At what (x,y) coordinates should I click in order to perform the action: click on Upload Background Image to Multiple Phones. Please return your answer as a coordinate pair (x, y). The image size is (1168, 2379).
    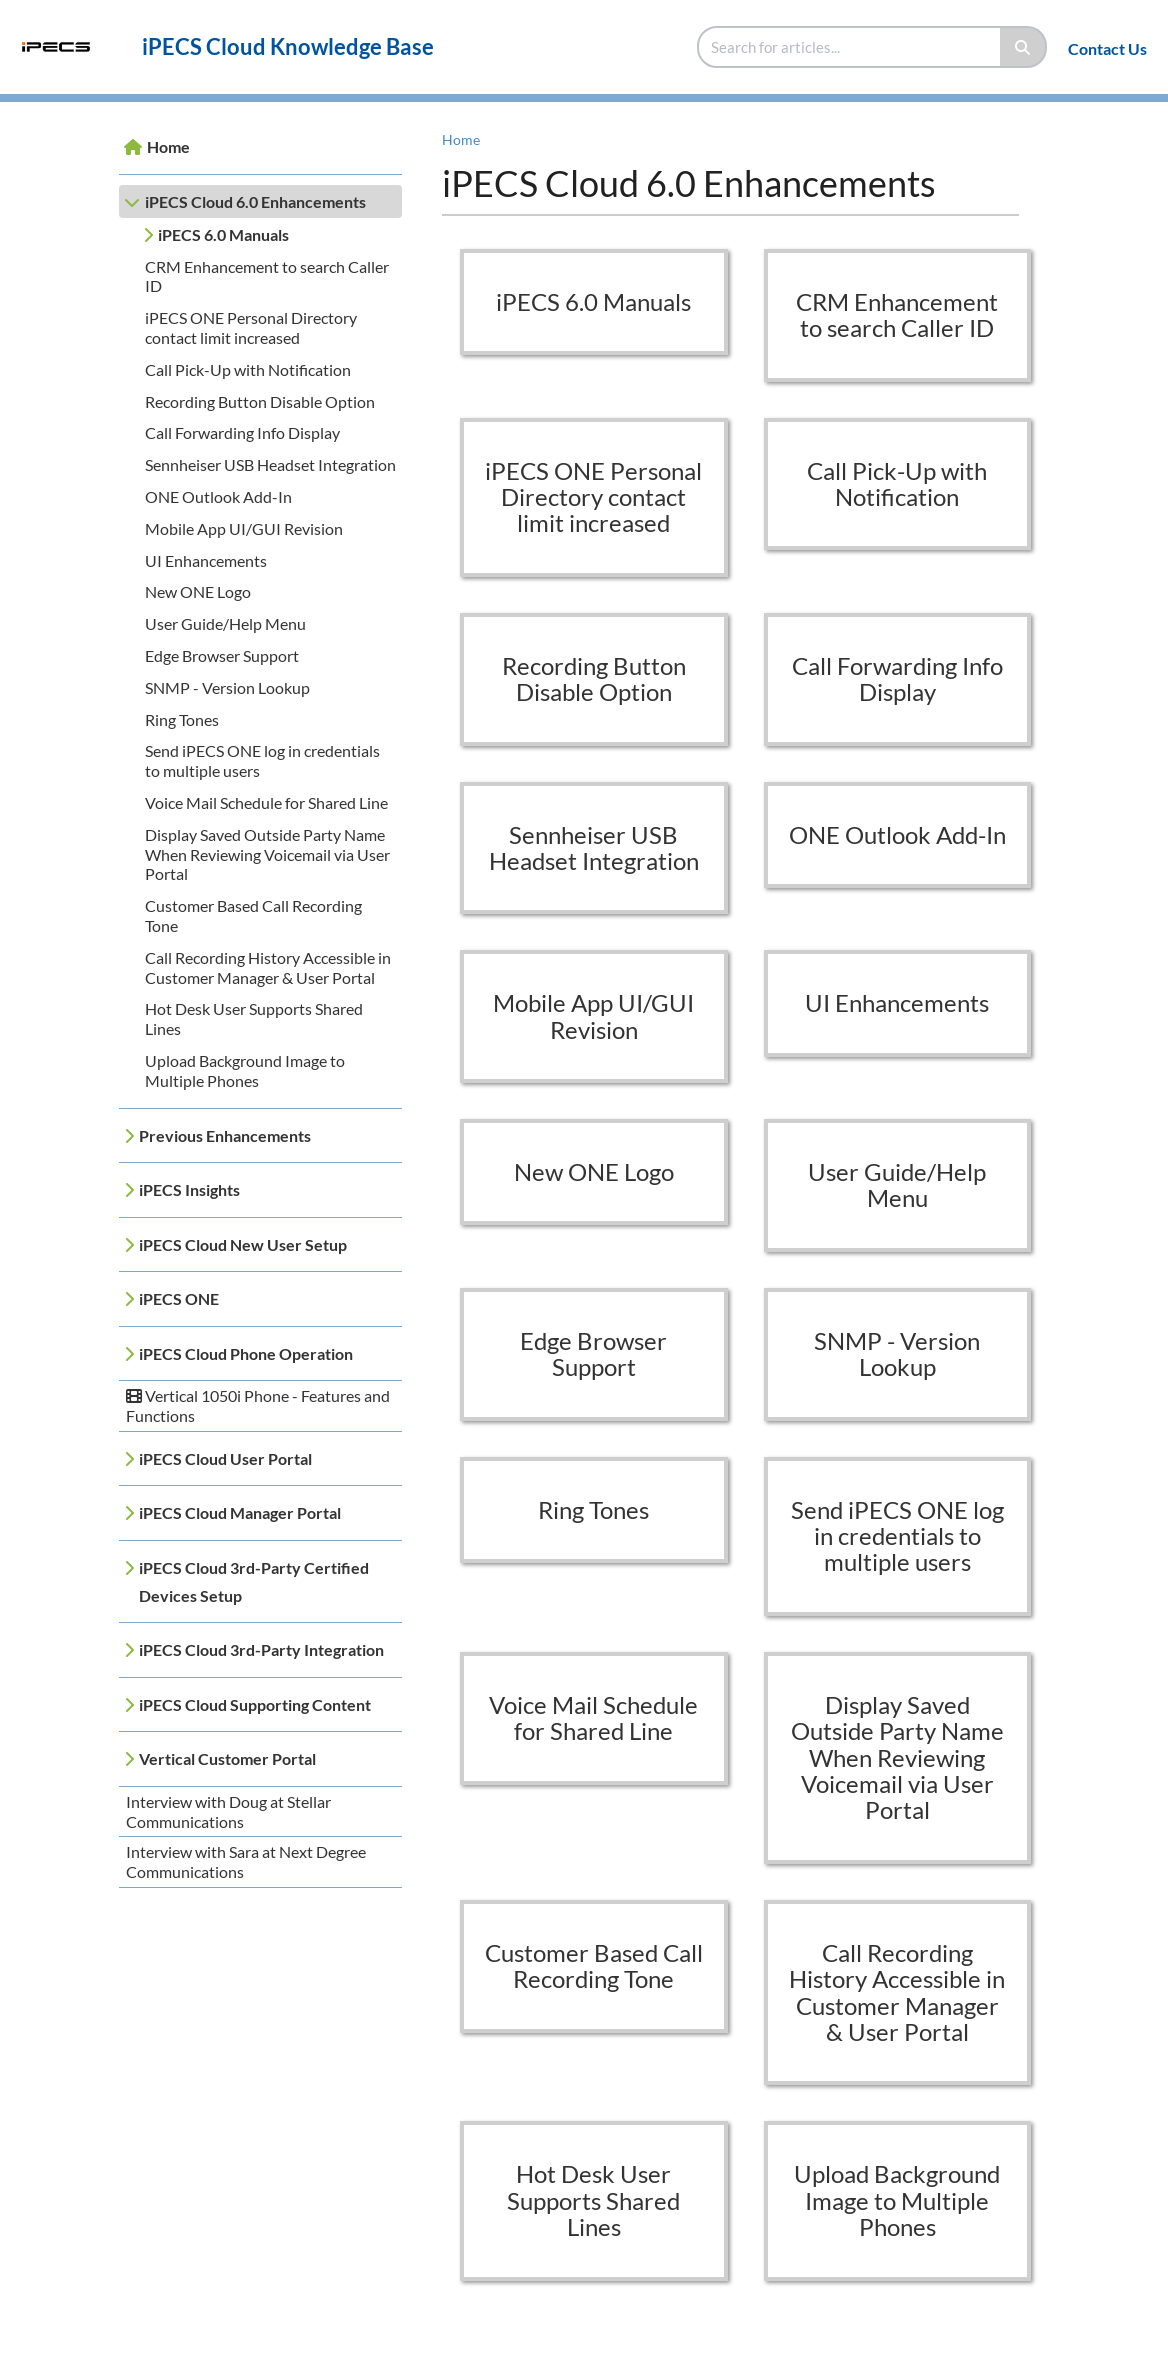
    Looking at the image, I should click on (245, 1070).